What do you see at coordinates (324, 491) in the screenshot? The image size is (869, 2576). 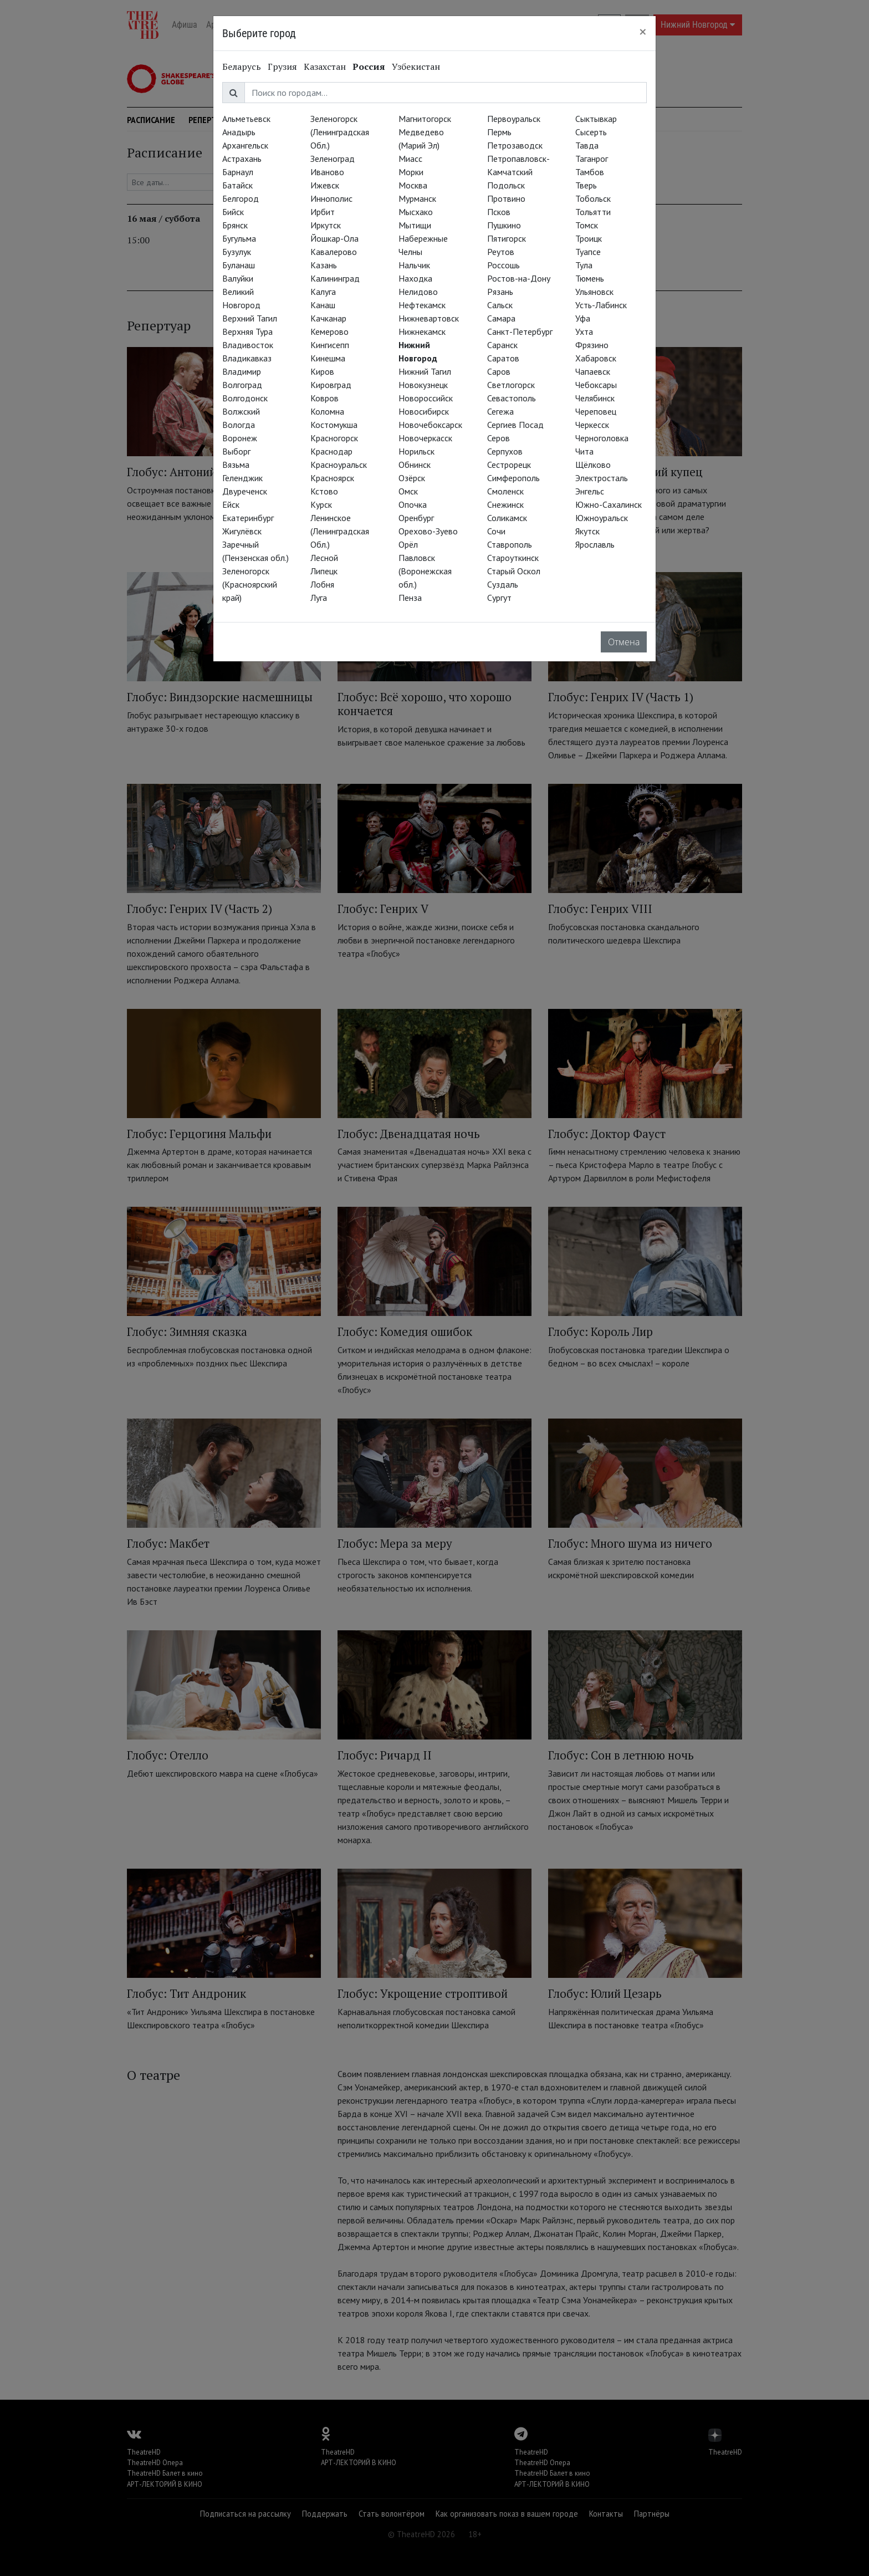 I see `Кстово` at bounding box center [324, 491].